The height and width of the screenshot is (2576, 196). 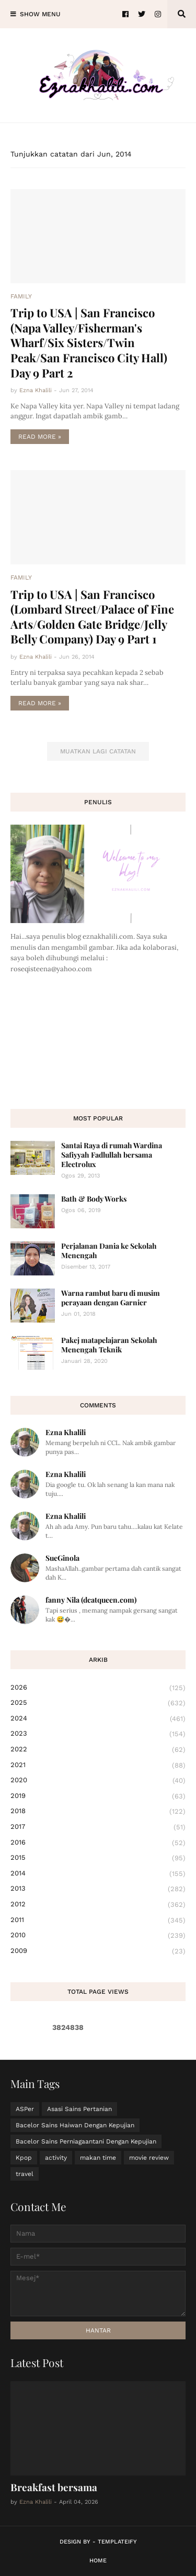 What do you see at coordinates (98, 751) in the screenshot?
I see `Muatkan lagi catatan` at bounding box center [98, 751].